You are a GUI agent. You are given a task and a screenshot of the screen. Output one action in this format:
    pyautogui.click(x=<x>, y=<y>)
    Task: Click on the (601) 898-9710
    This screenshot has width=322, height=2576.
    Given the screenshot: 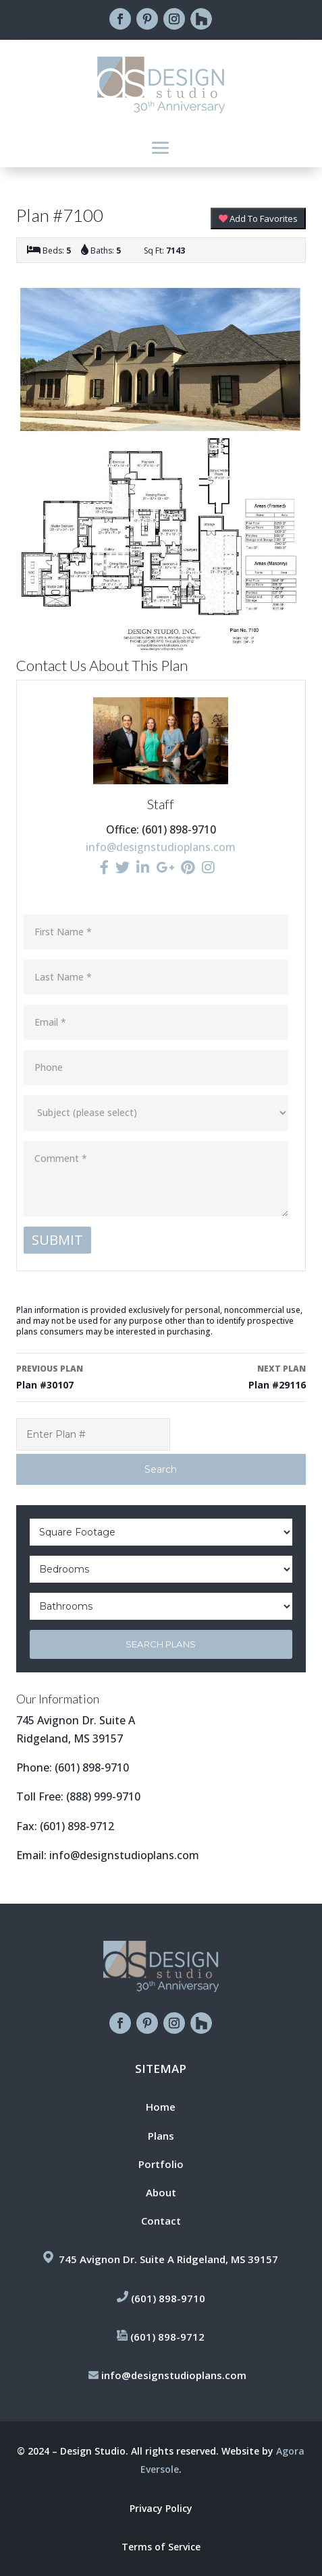 What is the action you would take?
    pyautogui.click(x=92, y=1767)
    